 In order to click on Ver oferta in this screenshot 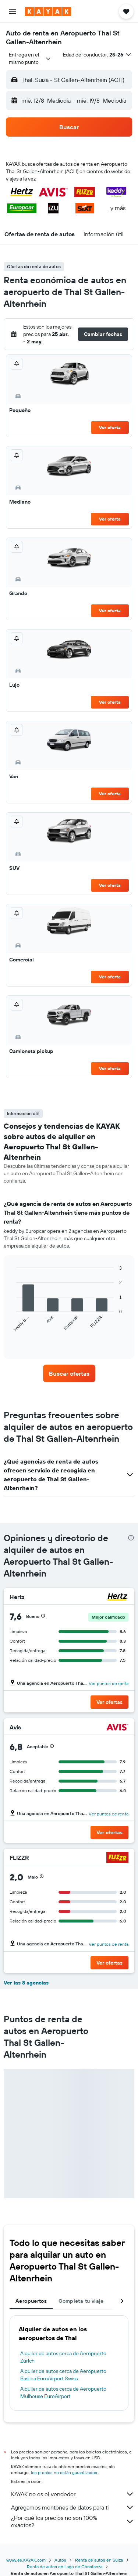, I will do `click(110, 427)`.